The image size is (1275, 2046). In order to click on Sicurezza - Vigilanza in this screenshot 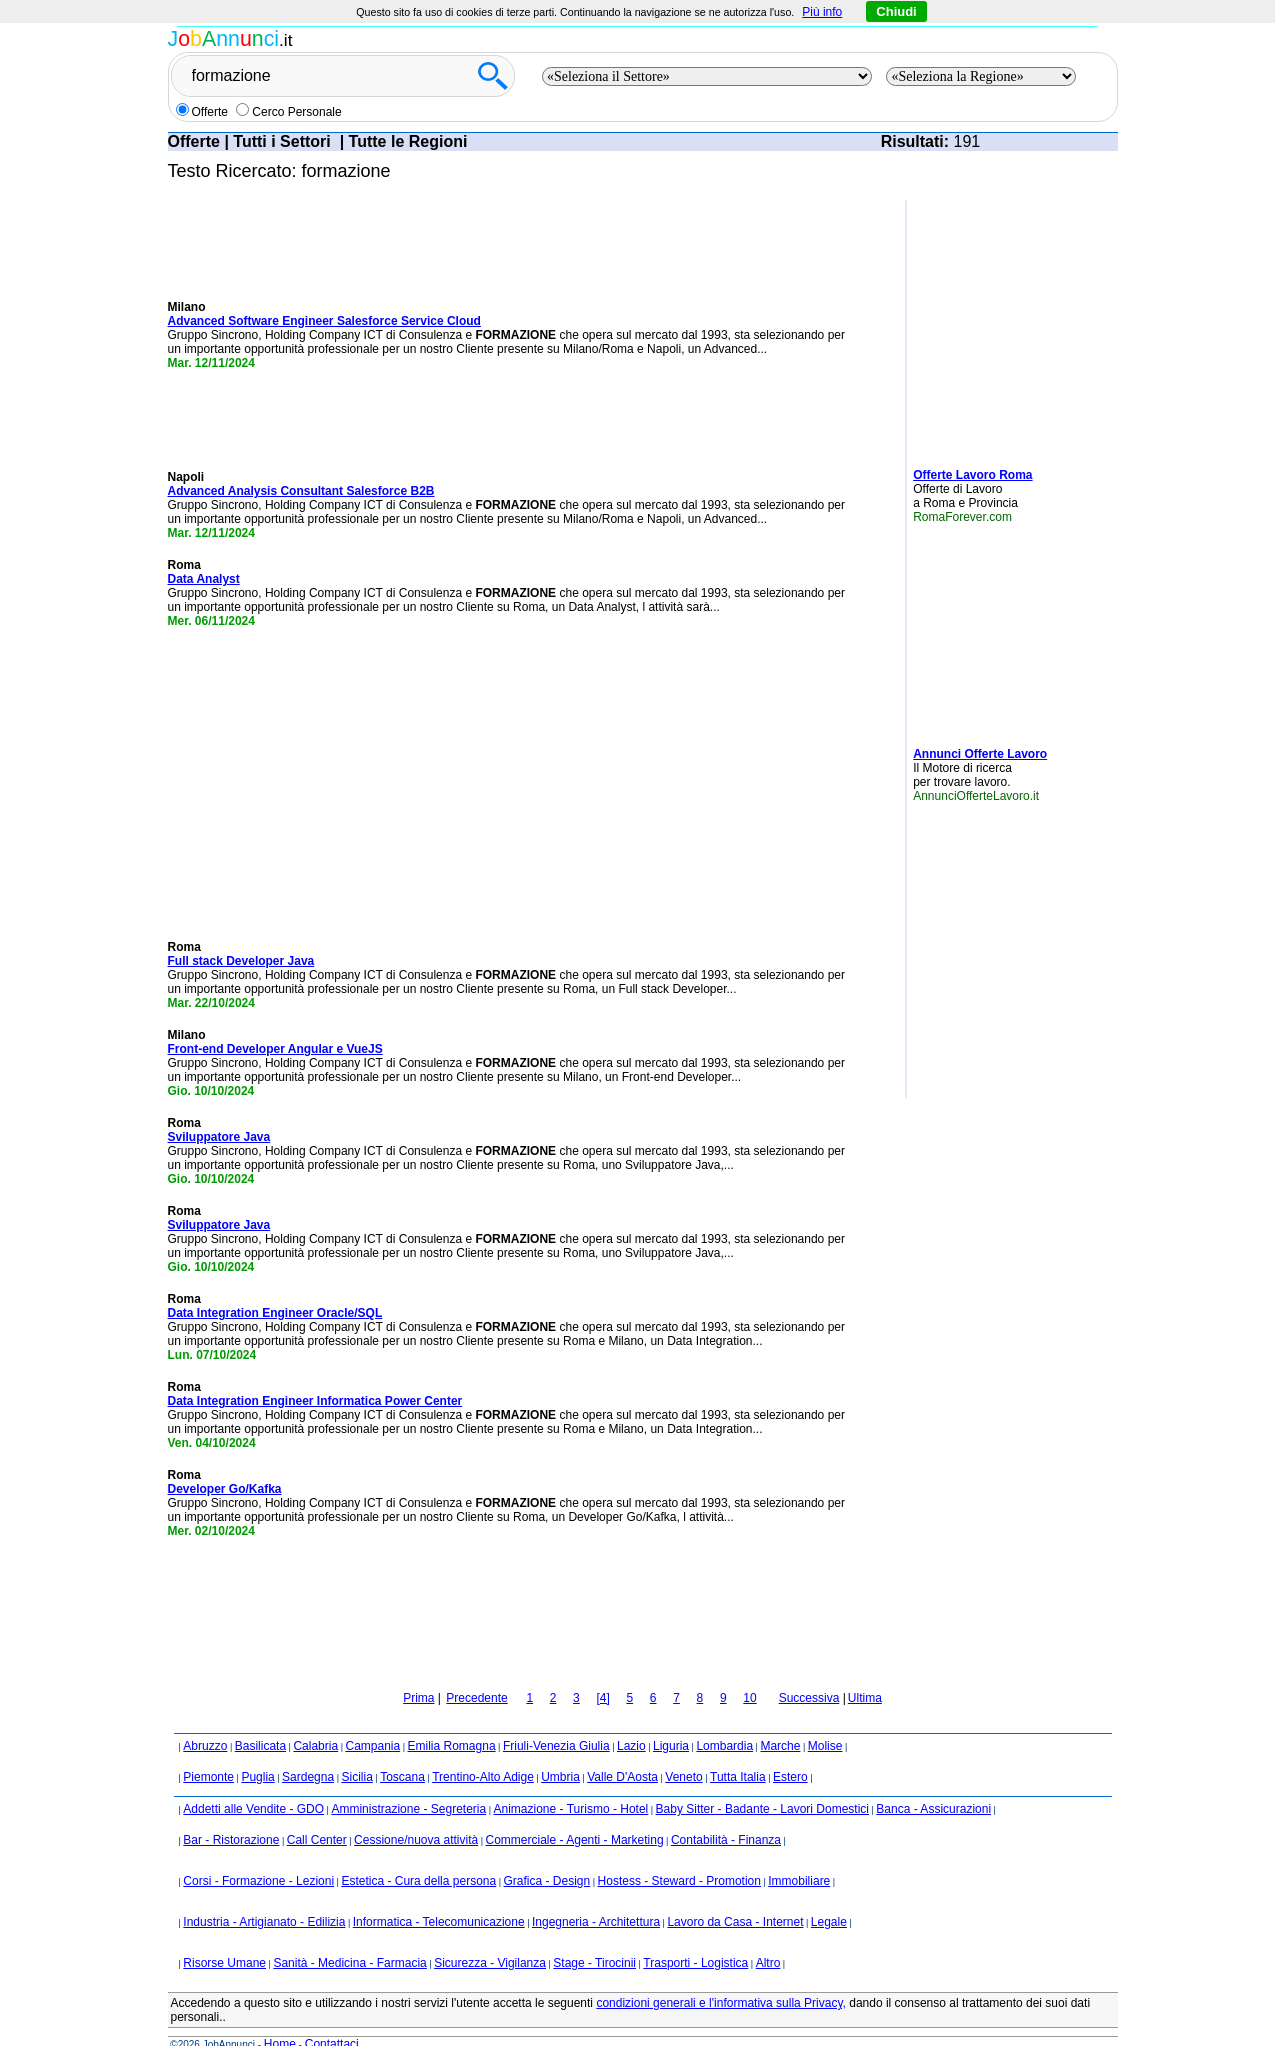, I will do `click(490, 1936)`.